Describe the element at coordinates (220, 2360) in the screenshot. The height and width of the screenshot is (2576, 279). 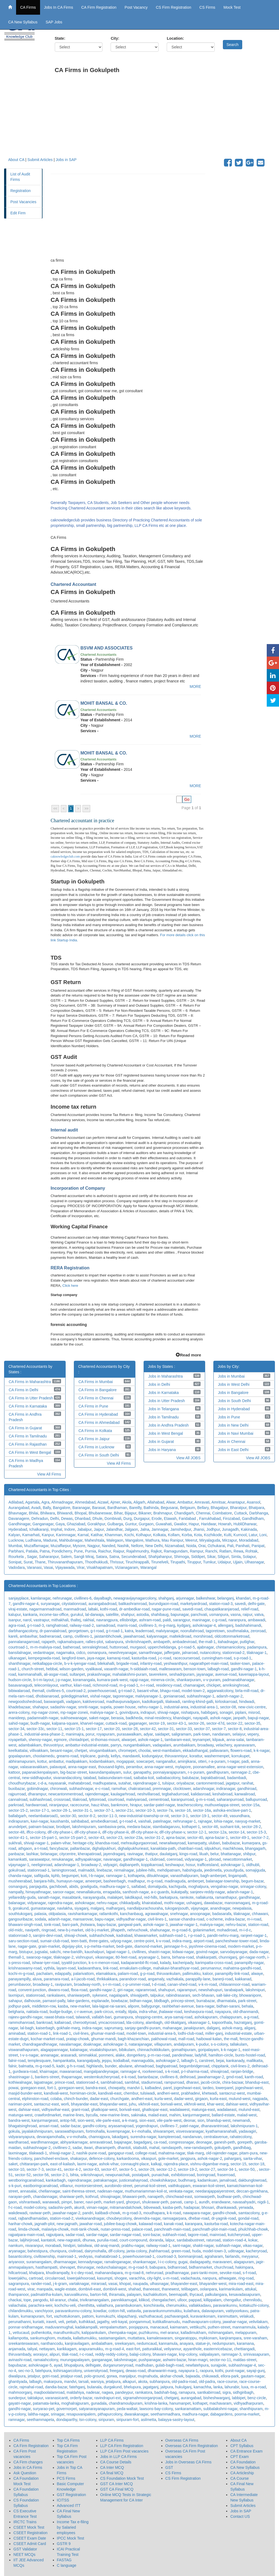
I see `sector-no-11` at that location.